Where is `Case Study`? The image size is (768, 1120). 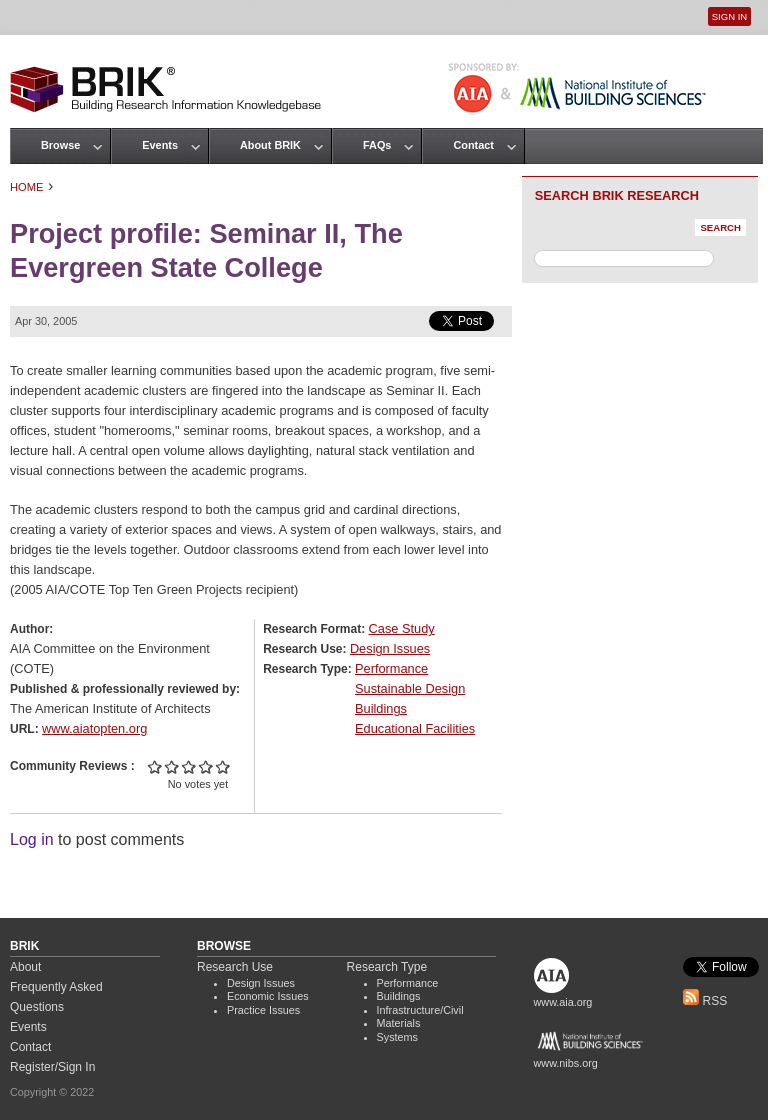 Case Study is located at coordinates (402, 628).